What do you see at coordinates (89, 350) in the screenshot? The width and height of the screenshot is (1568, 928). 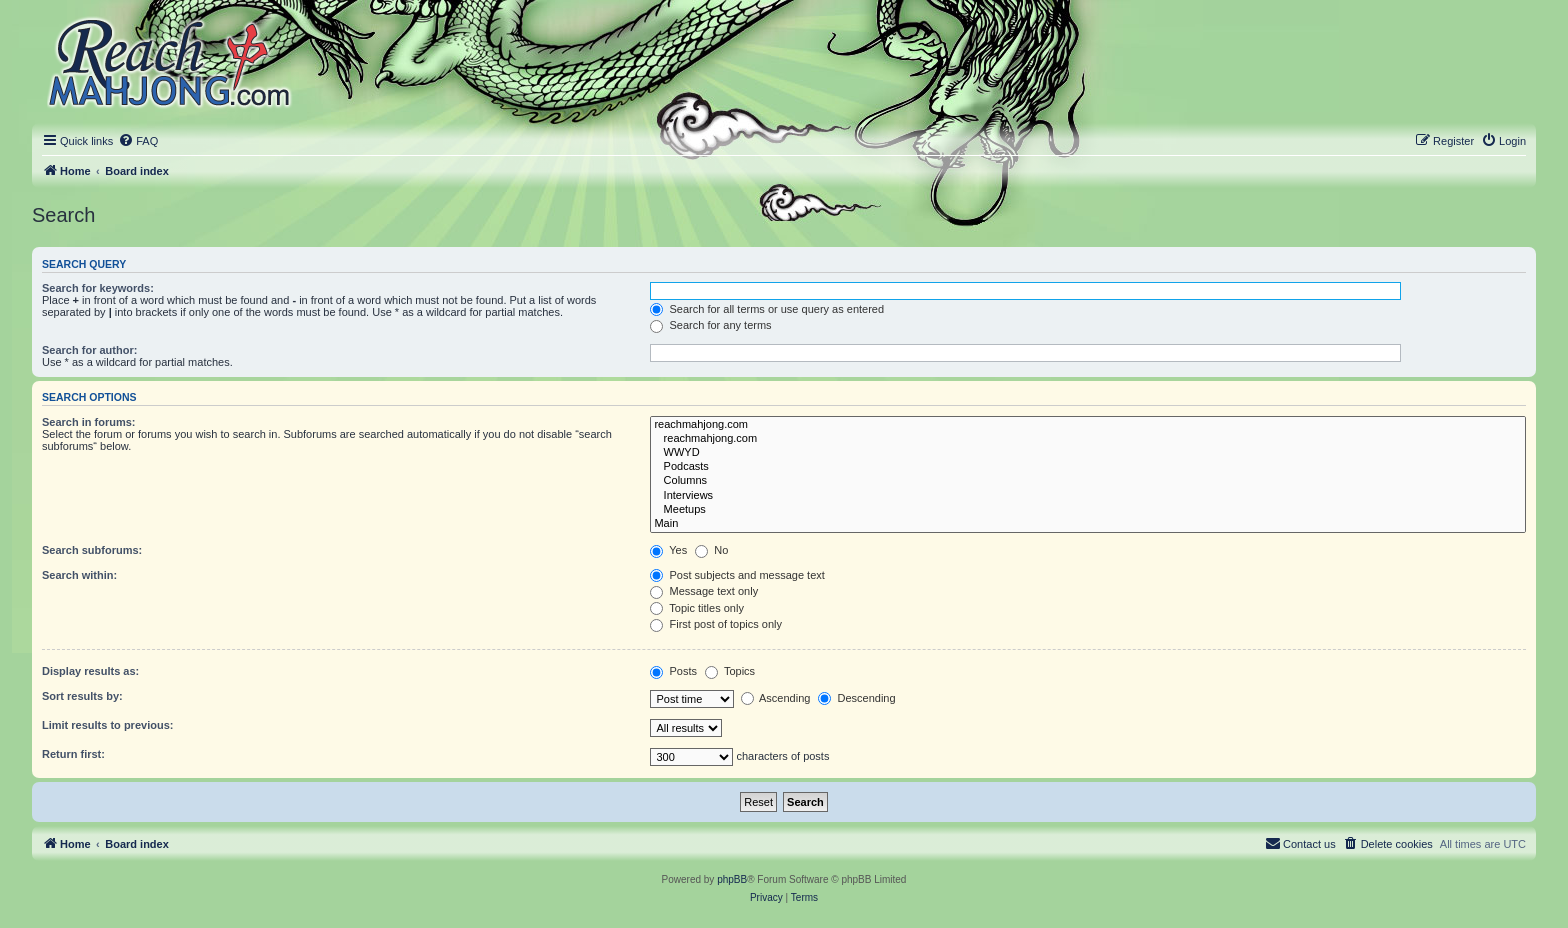 I see `Search for author:` at bounding box center [89, 350].